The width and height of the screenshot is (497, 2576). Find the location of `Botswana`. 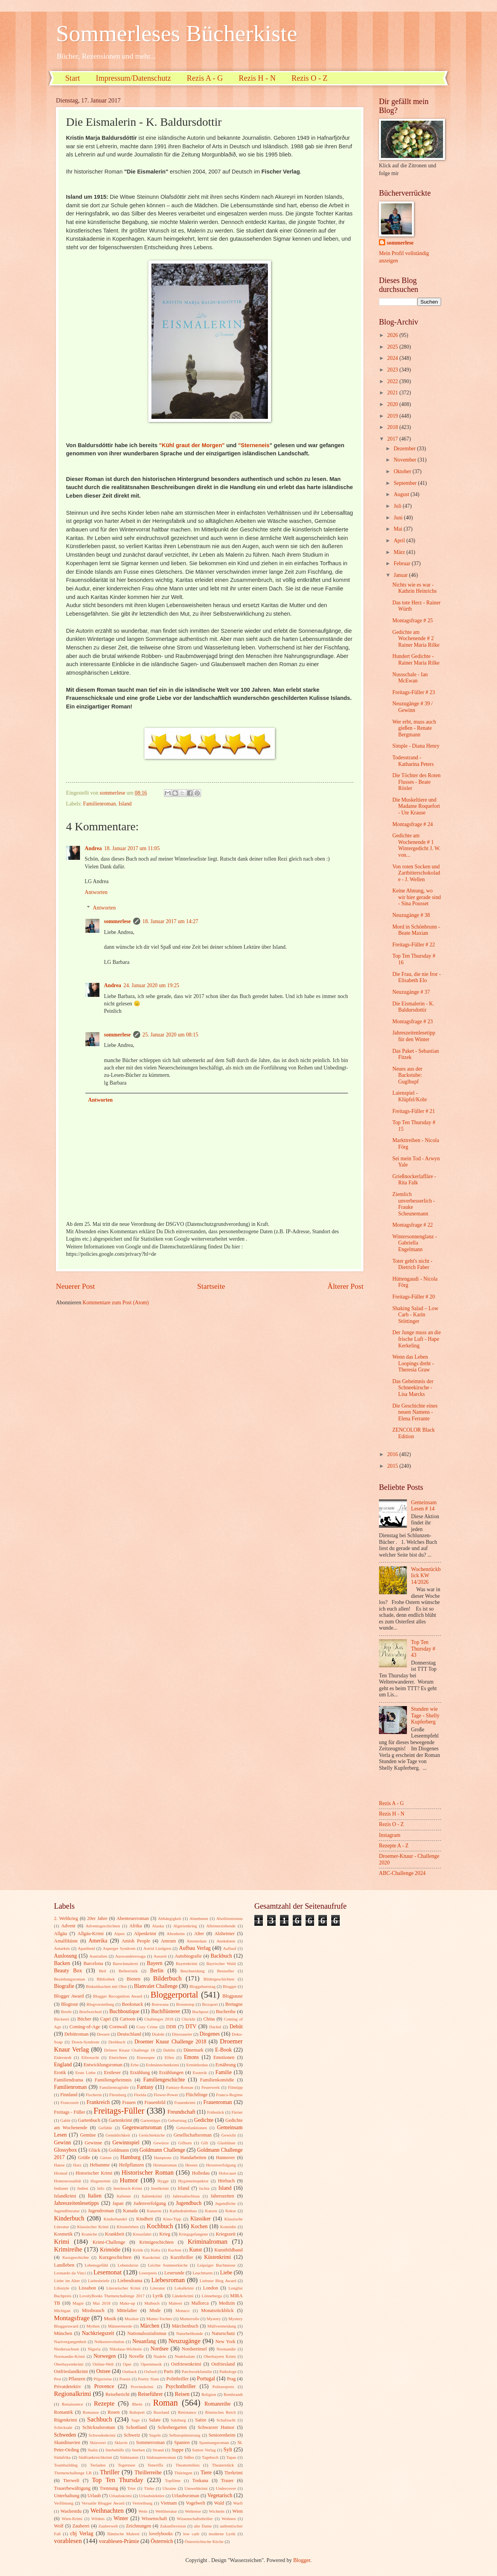

Botswana is located at coordinates (160, 2004).